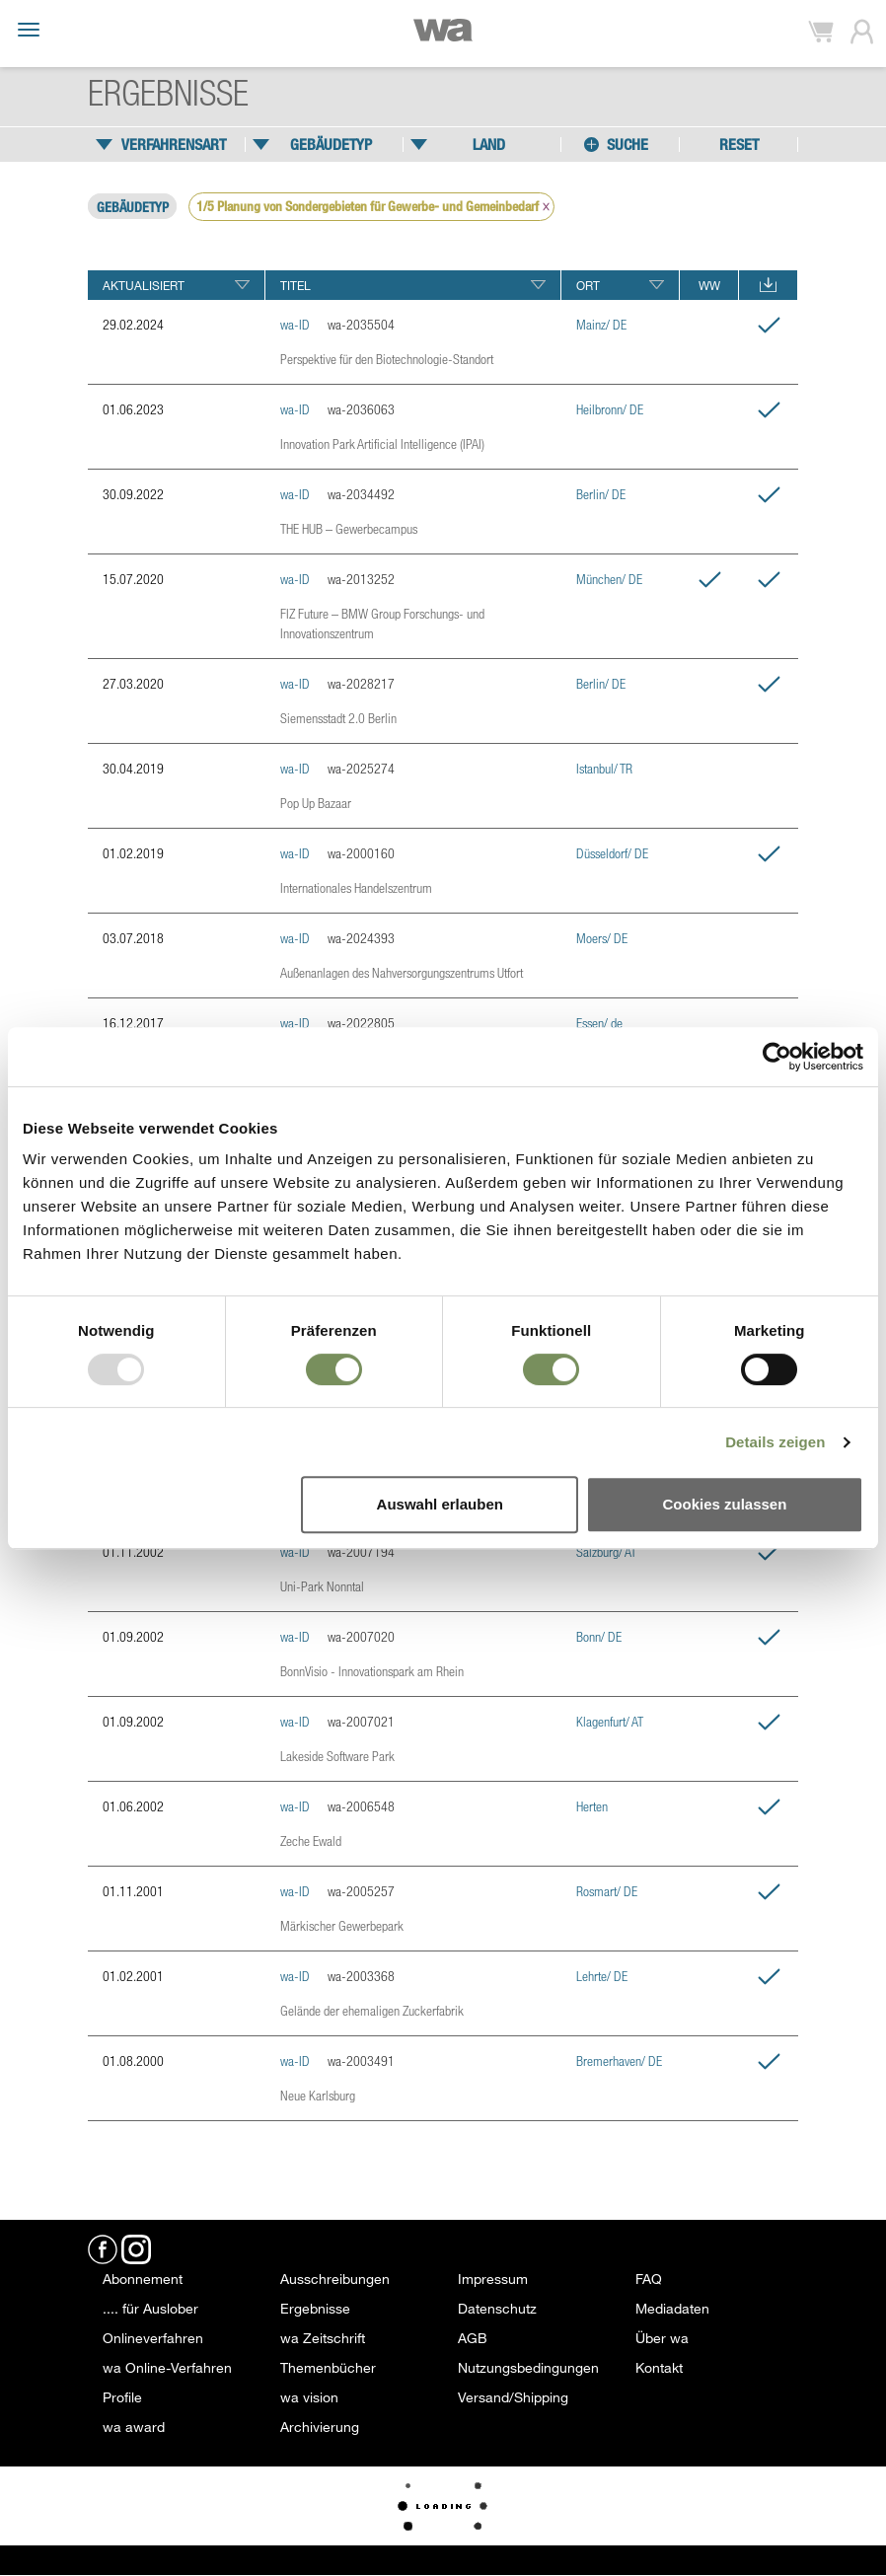 This screenshot has height=2576, width=886. Describe the element at coordinates (133, 493) in the screenshot. I see `30.09.2022` at that location.